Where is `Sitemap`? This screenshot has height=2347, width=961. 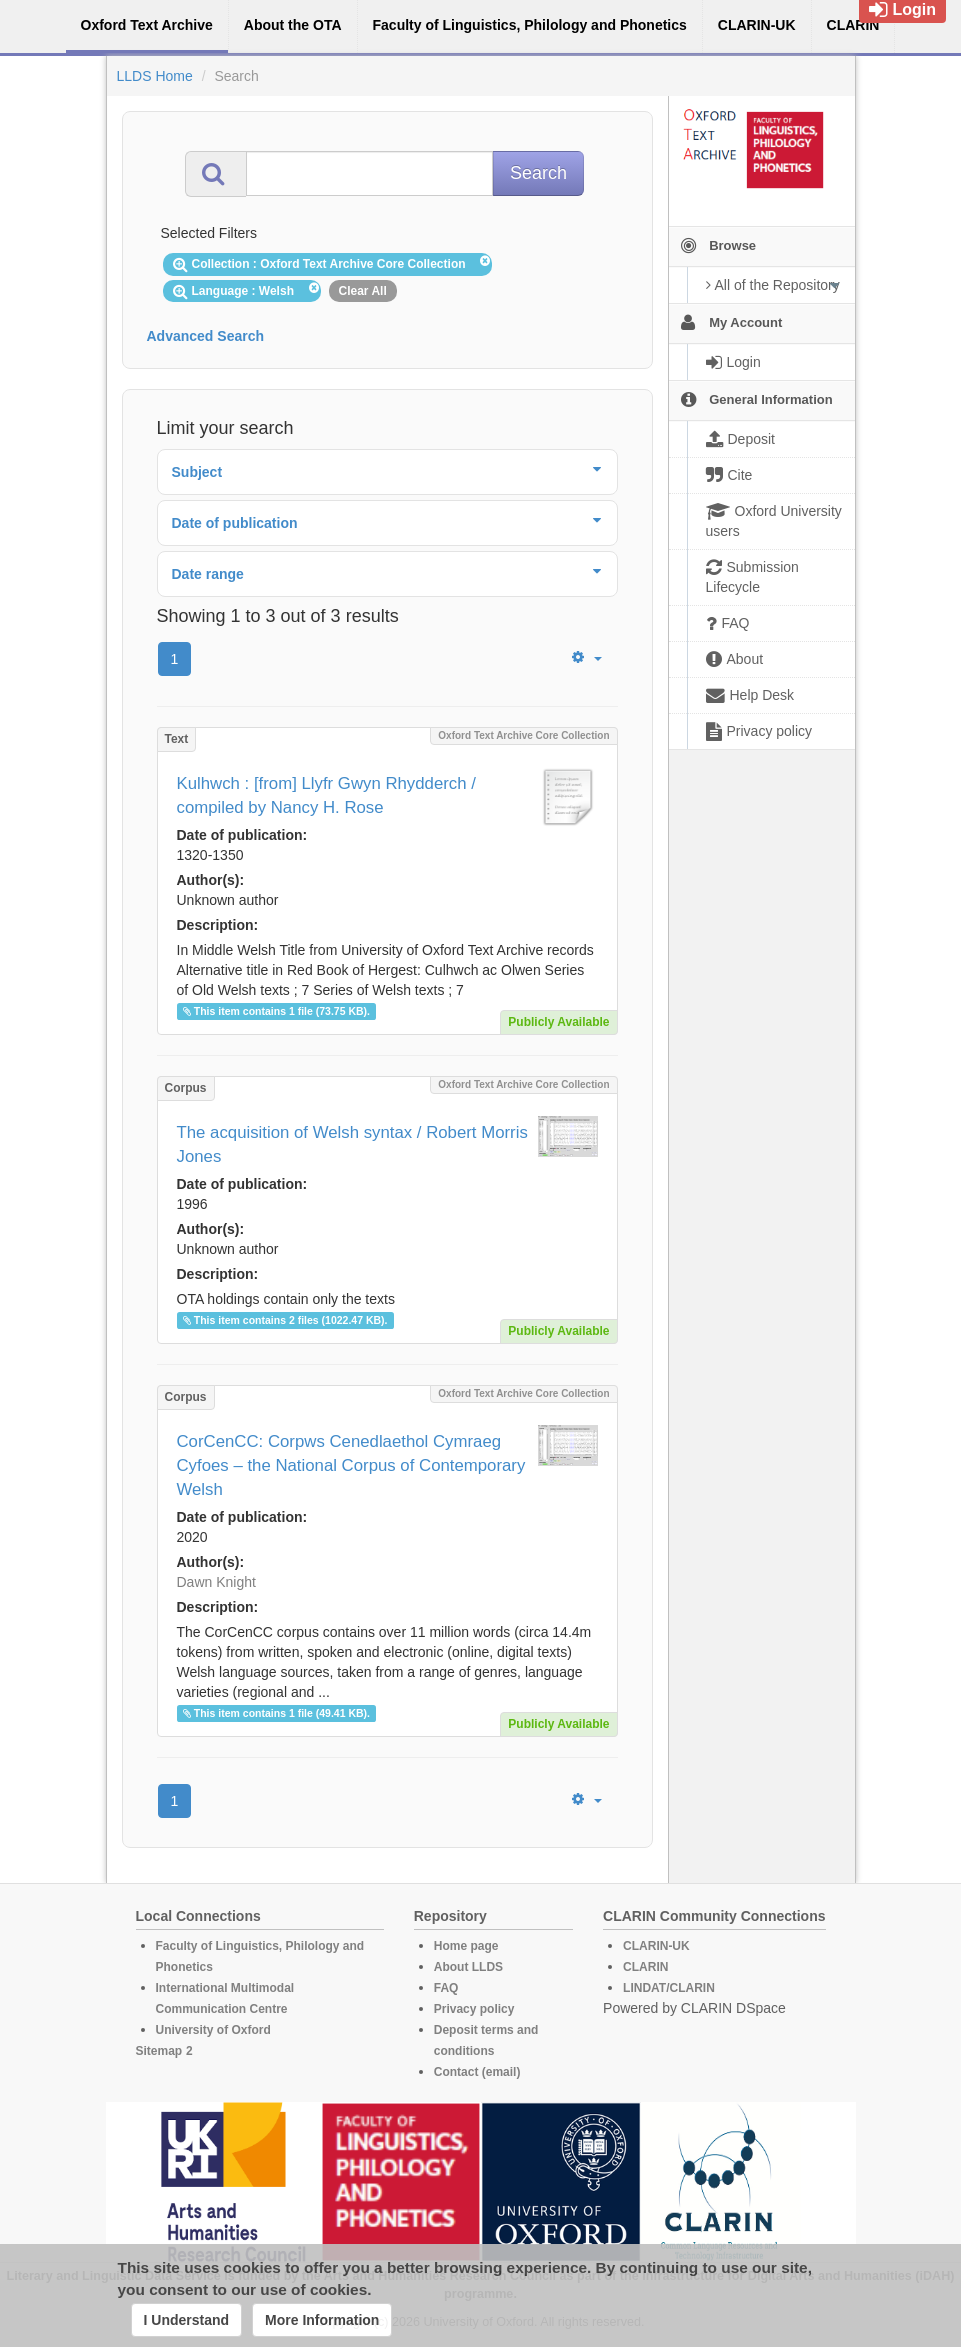
Sitemap is located at coordinates (159, 2051).